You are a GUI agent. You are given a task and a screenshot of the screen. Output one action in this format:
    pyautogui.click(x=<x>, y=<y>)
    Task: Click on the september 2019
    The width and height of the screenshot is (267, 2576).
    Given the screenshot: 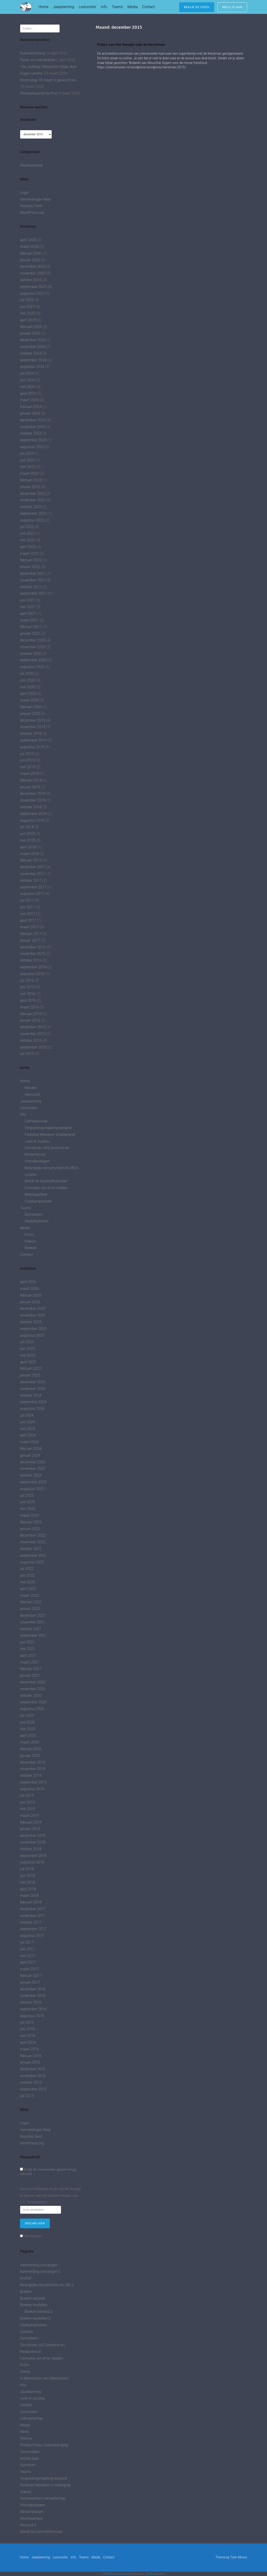 What is the action you would take?
    pyautogui.click(x=33, y=740)
    